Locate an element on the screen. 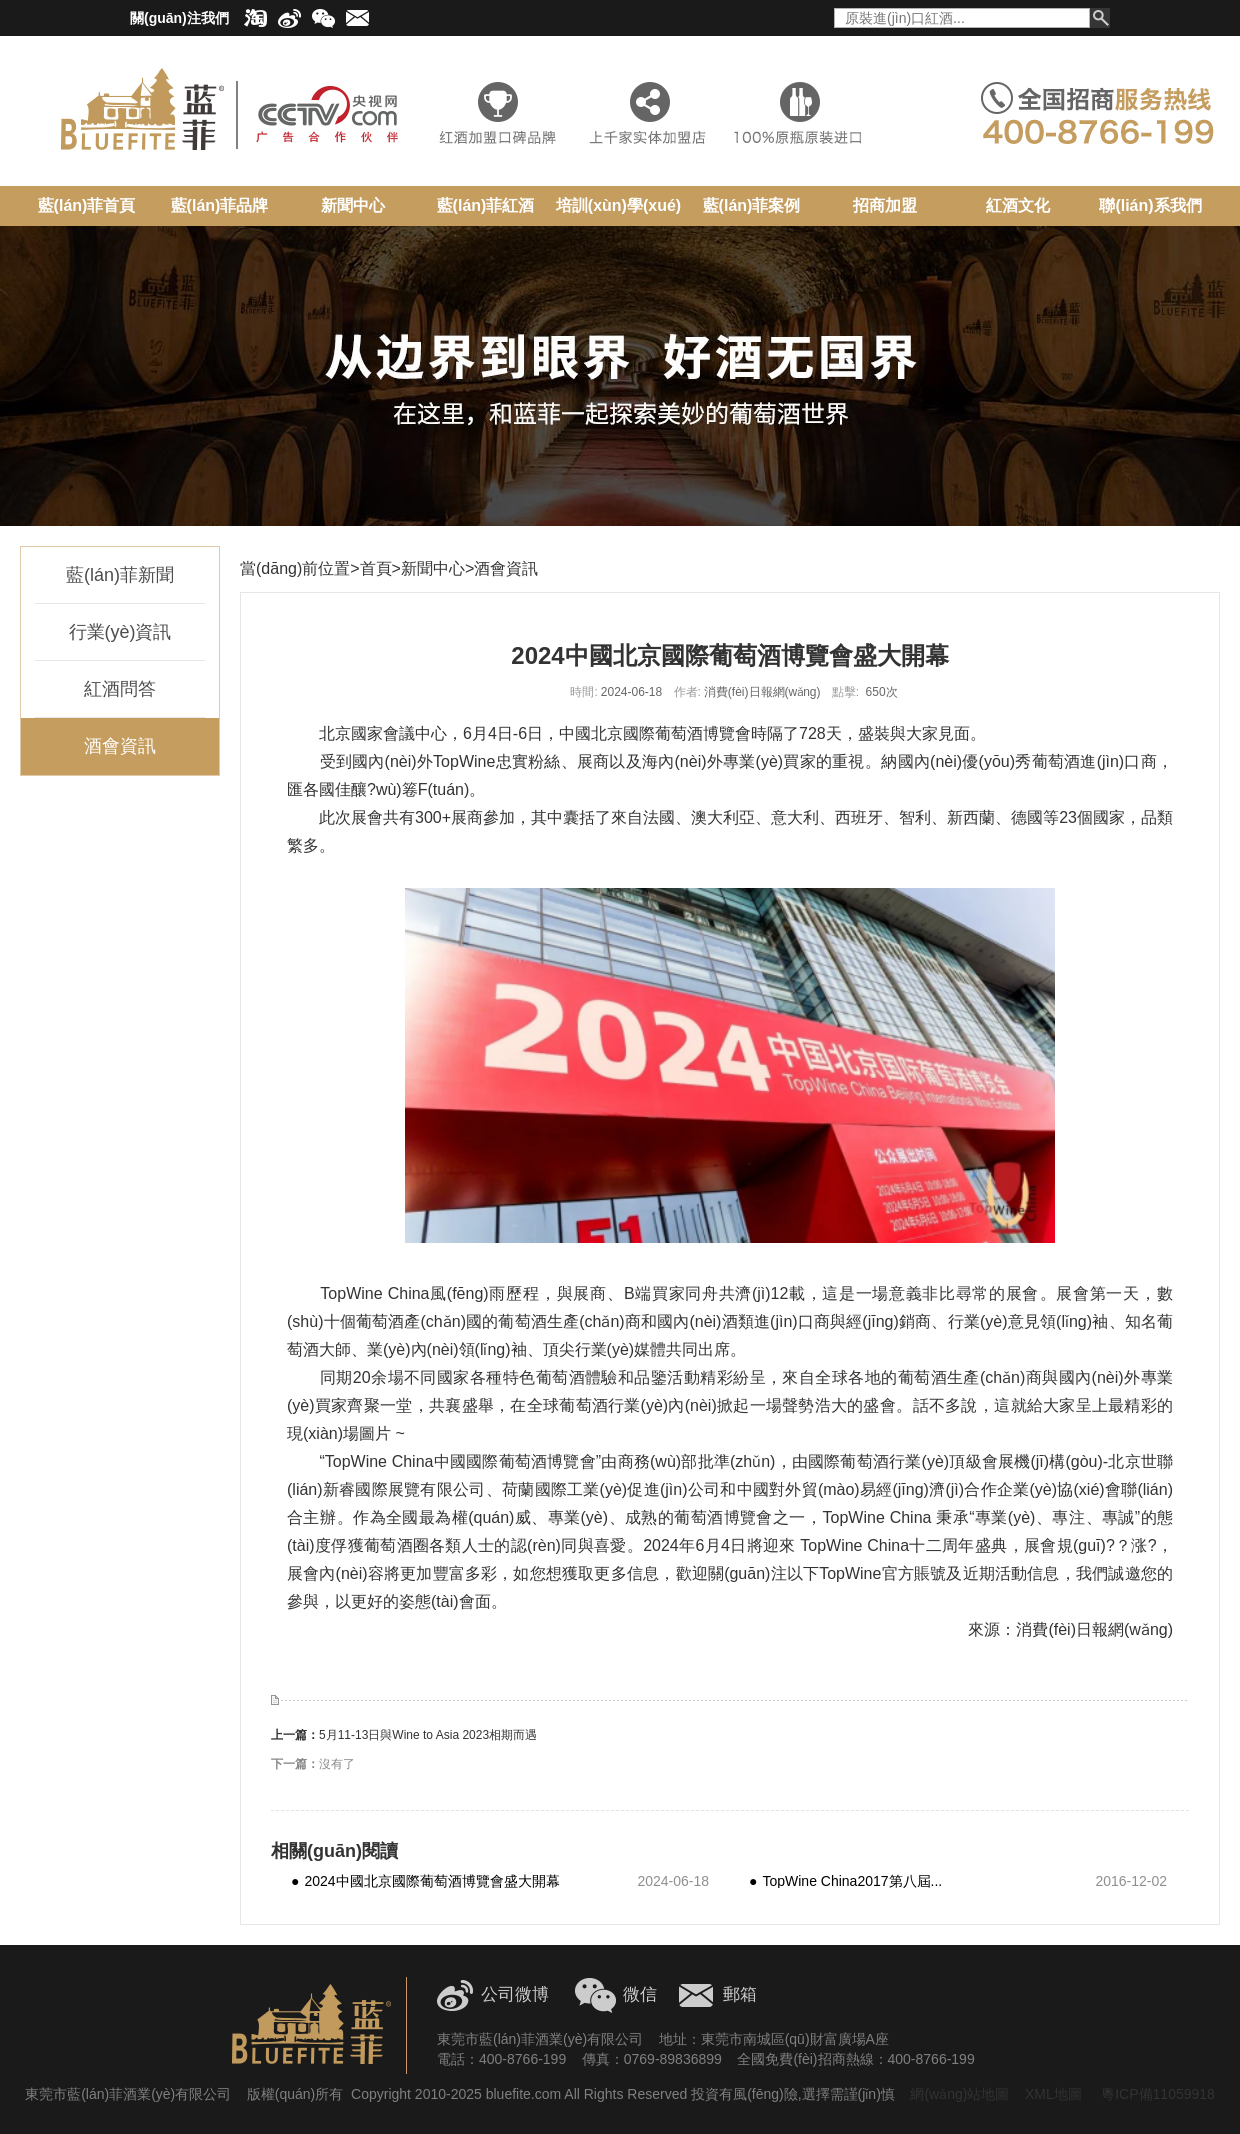  XML地圖 is located at coordinates (1053, 2094).